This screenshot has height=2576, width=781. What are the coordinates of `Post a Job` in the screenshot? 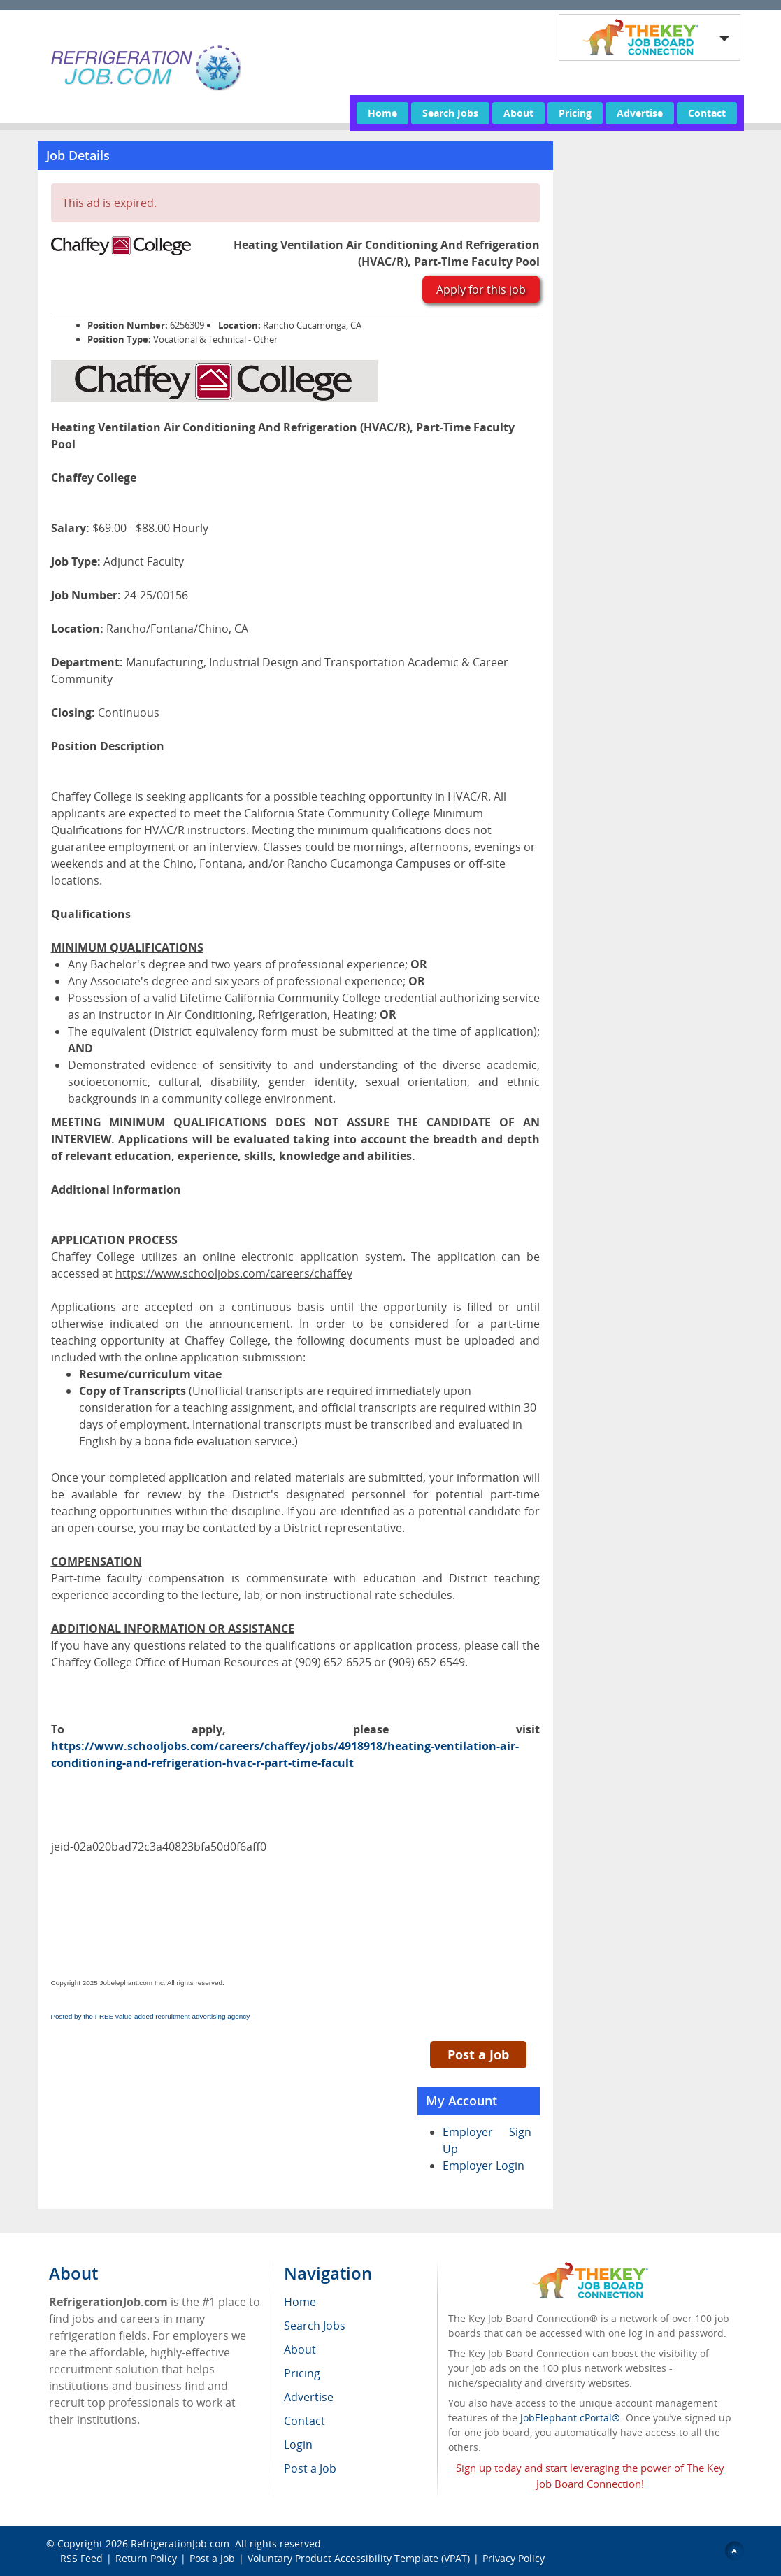 It's located at (478, 2054).